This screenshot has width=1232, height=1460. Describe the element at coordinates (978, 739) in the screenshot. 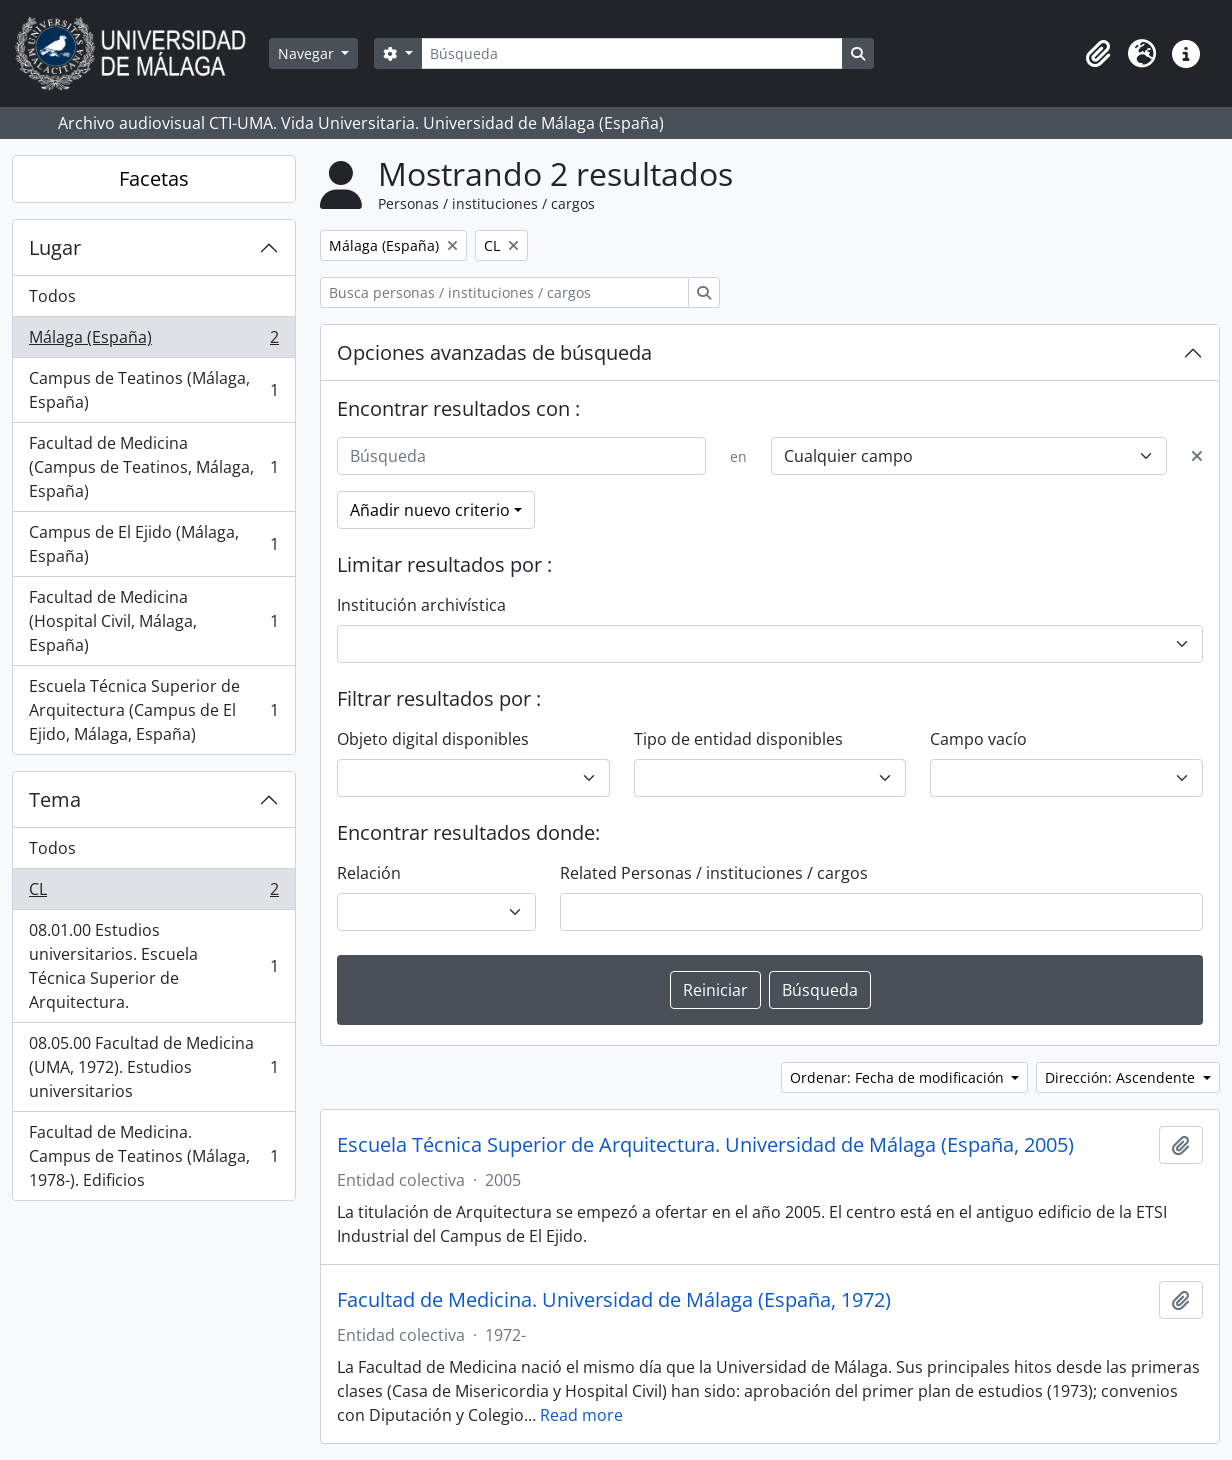

I see `Campo vacío` at that location.